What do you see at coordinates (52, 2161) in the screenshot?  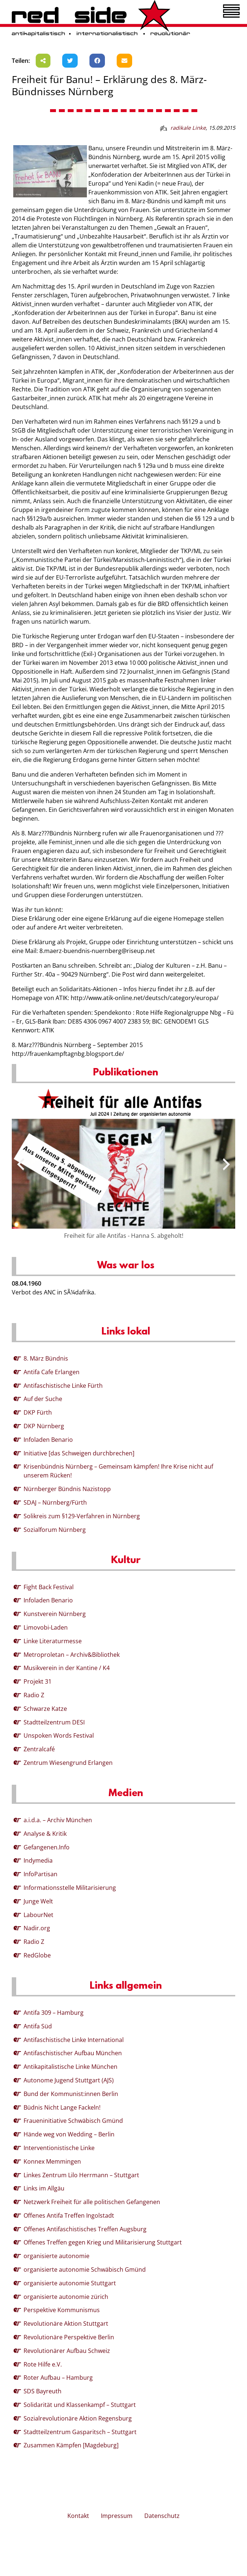 I see `Konnex Memmingen` at bounding box center [52, 2161].